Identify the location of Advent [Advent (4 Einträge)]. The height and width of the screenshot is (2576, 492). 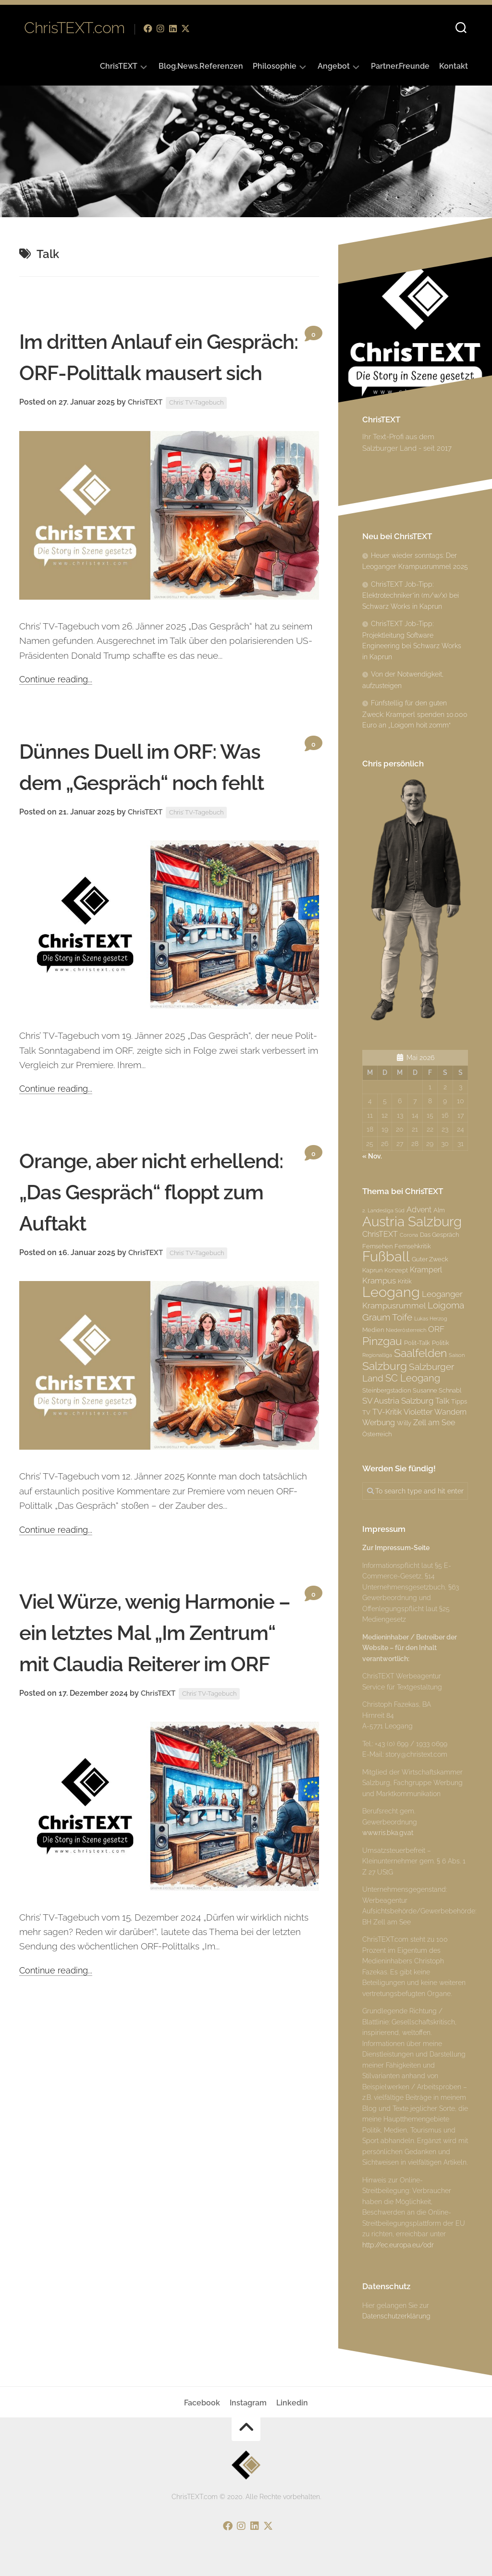
(418, 1209).